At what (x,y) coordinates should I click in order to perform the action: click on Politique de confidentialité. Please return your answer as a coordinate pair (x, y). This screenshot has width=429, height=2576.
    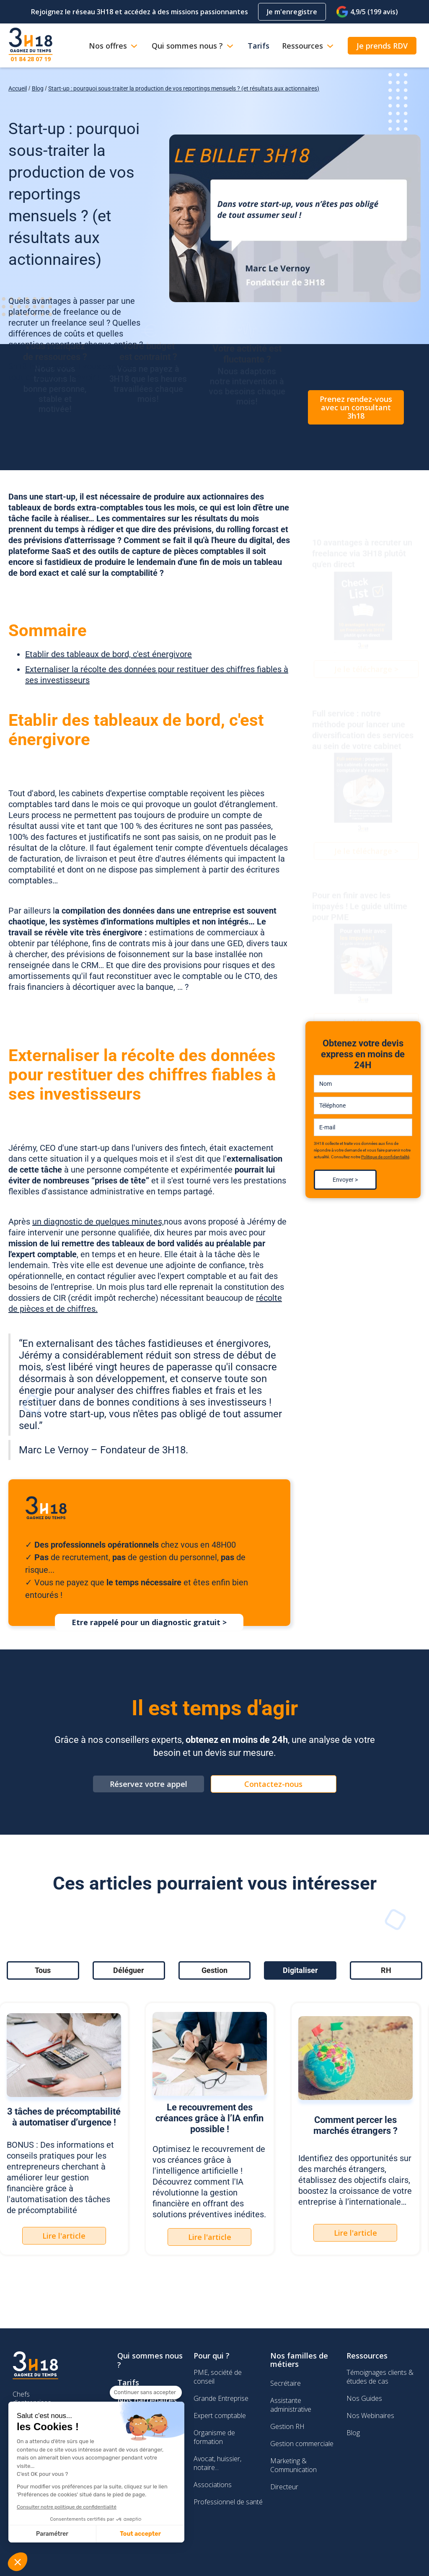
    Looking at the image, I should click on (385, 1157).